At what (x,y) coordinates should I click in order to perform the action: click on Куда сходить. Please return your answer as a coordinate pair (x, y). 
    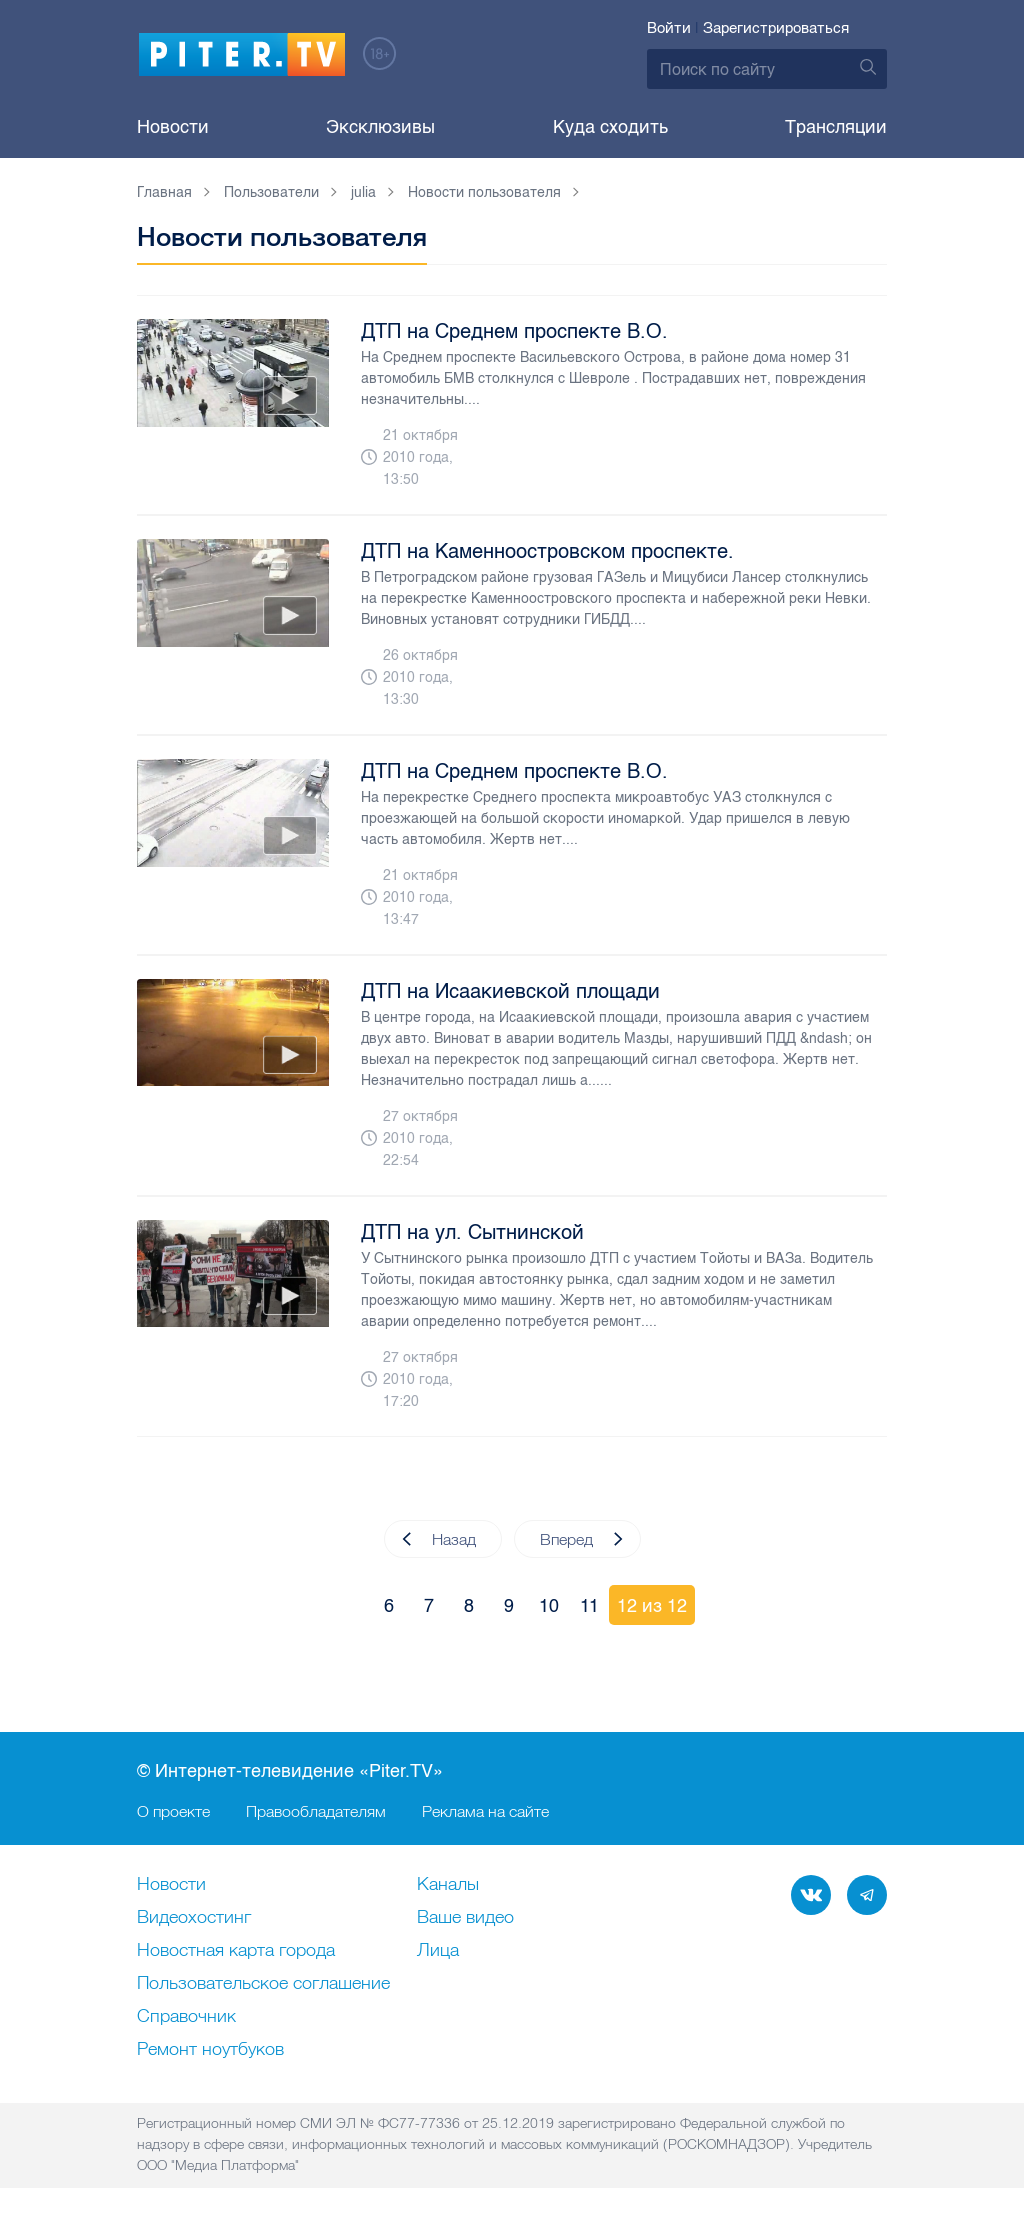
    Looking at the image, I should click on (610, 127).